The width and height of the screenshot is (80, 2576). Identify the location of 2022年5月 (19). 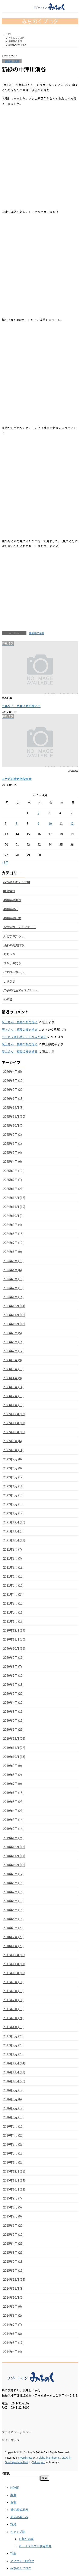
(13, 1477).